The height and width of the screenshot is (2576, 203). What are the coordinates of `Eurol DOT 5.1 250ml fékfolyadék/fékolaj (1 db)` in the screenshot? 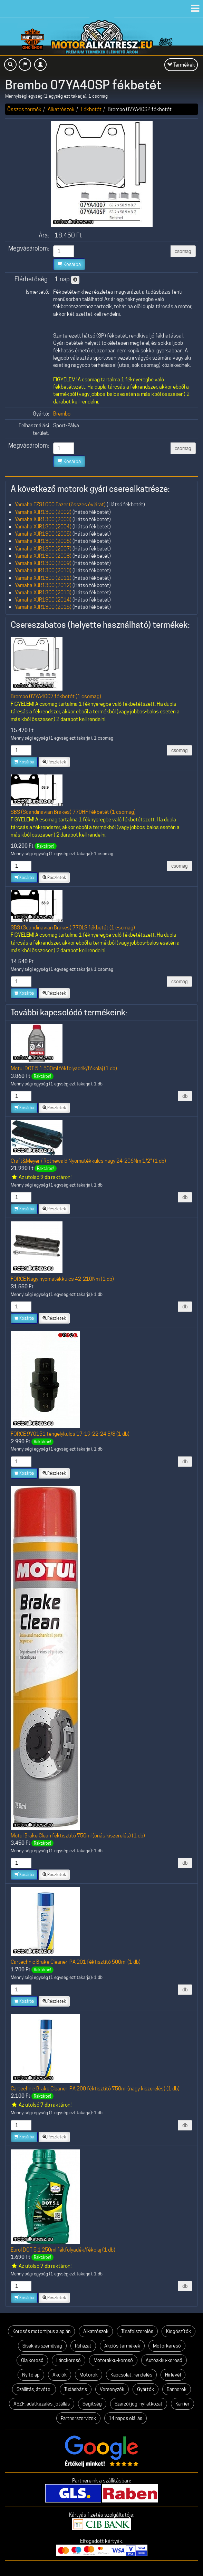 It's located at (63, 2249).